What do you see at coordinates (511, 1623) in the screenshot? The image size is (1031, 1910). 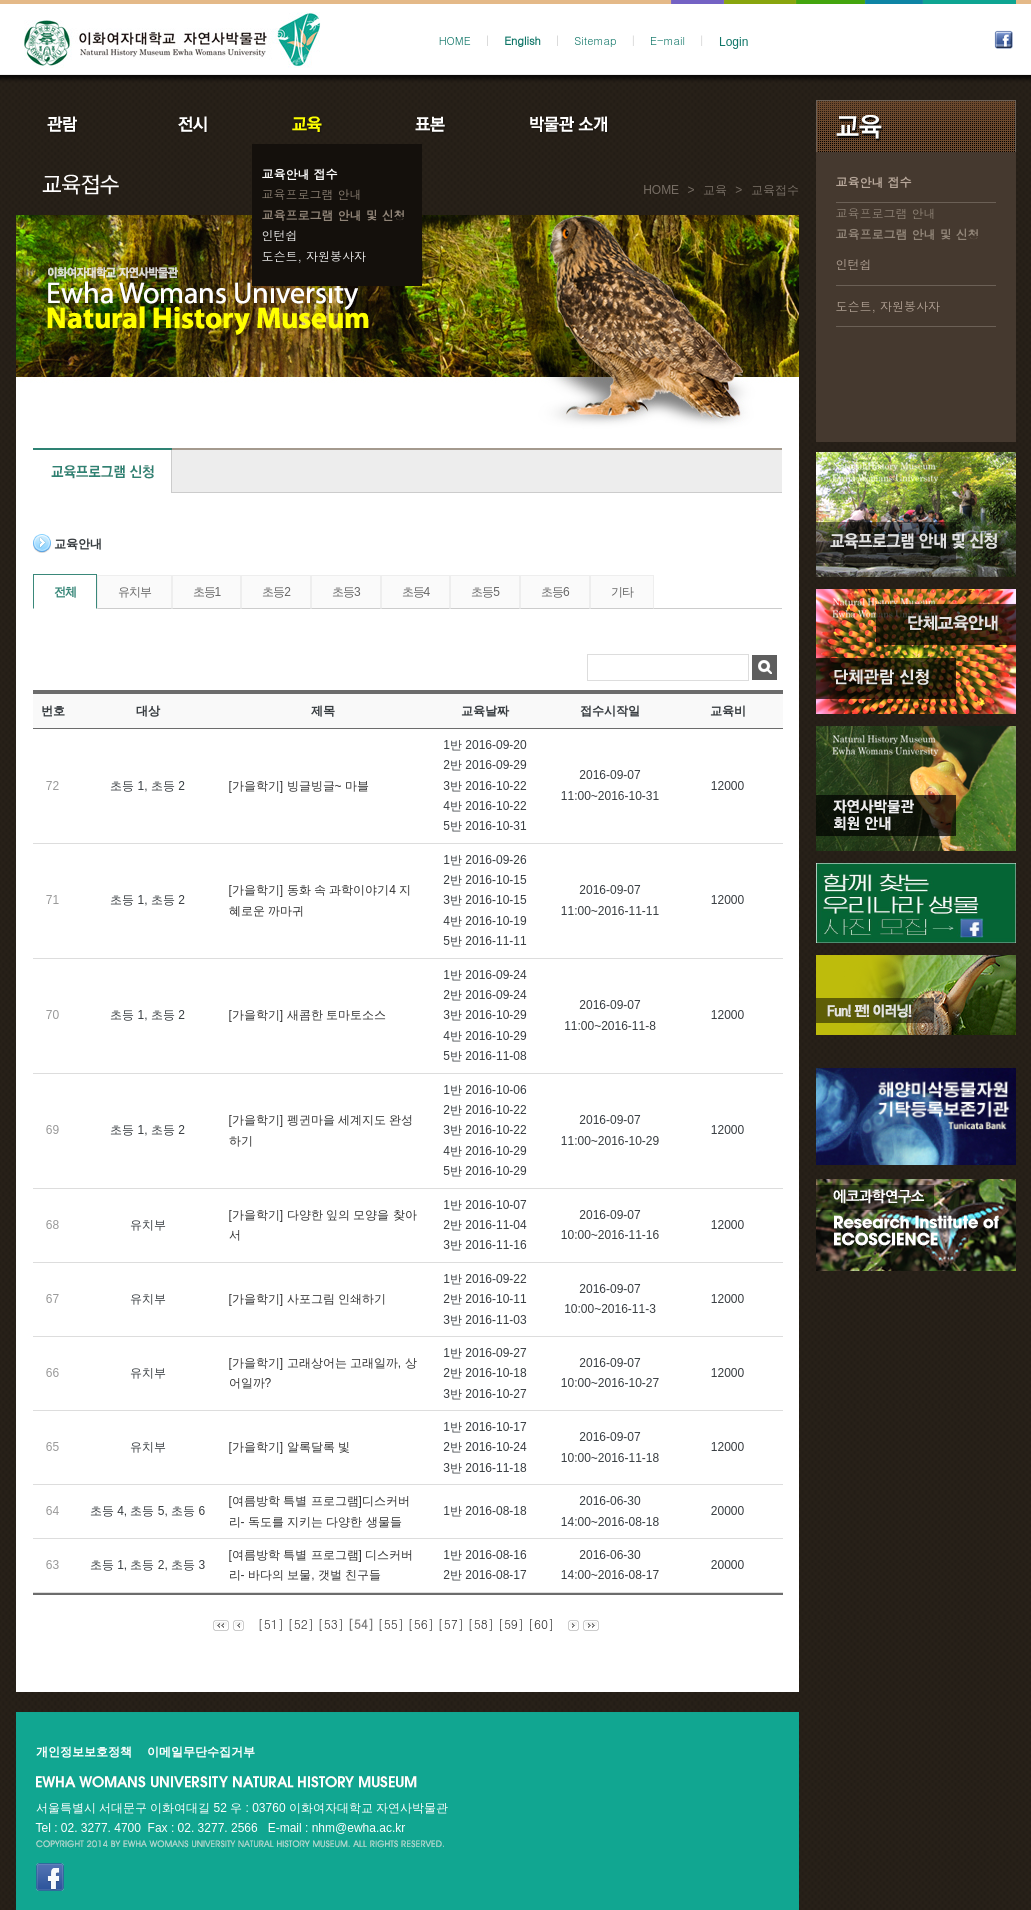 I see `[59]` at bounding box center [511, 1623].